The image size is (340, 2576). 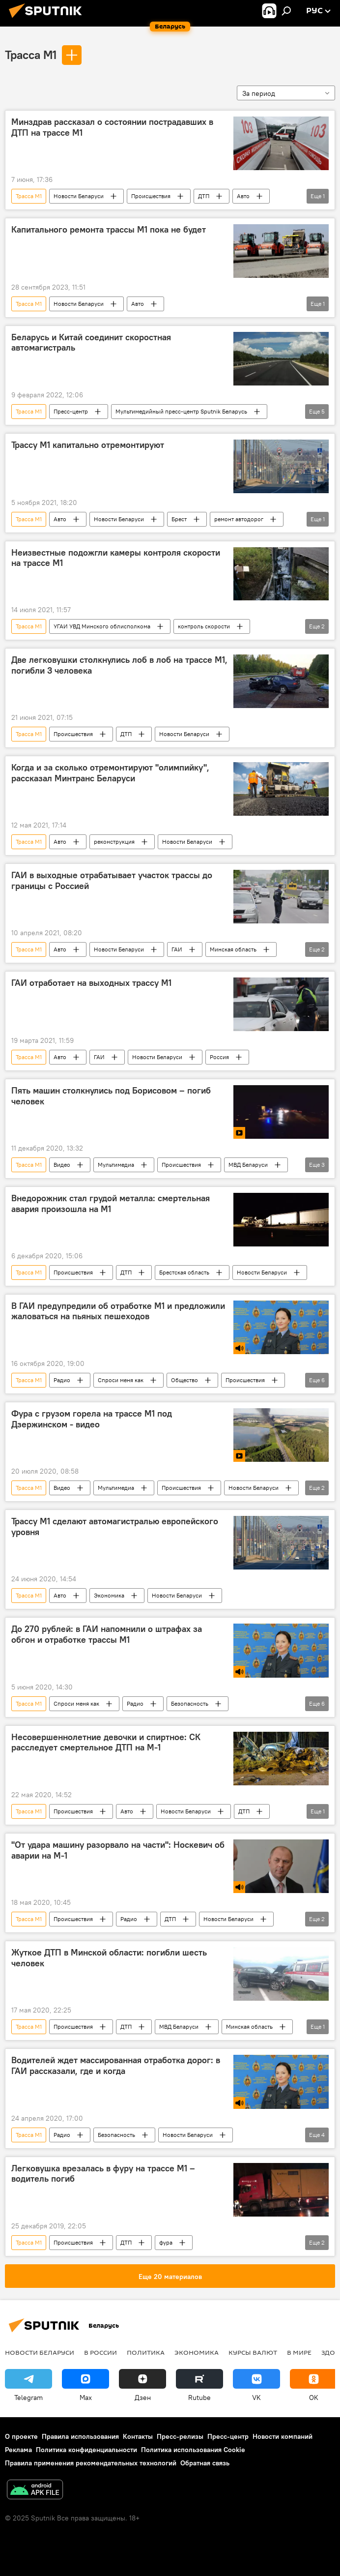 I want to click on Правила применения рекомендательных технологий, so click(x=90, y=2462).